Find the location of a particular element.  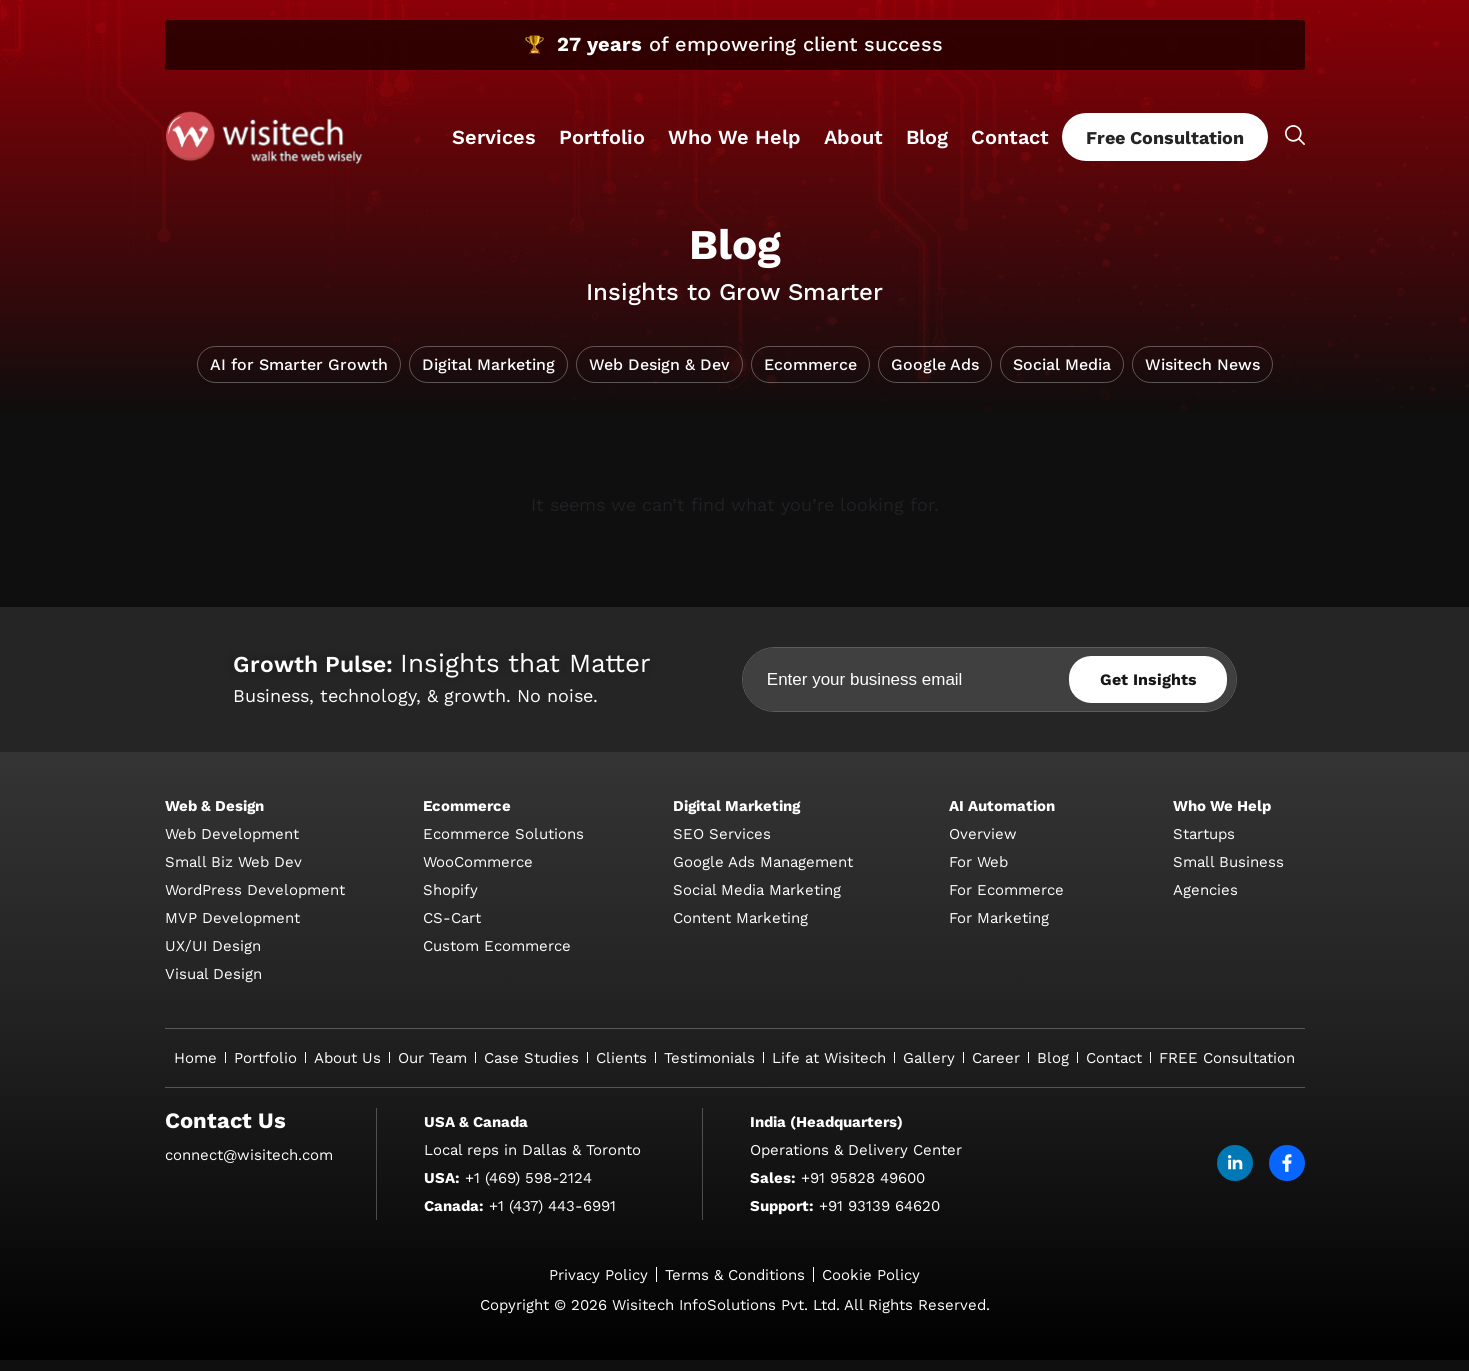

[facebook] is located at coordinates (1287, 1175).